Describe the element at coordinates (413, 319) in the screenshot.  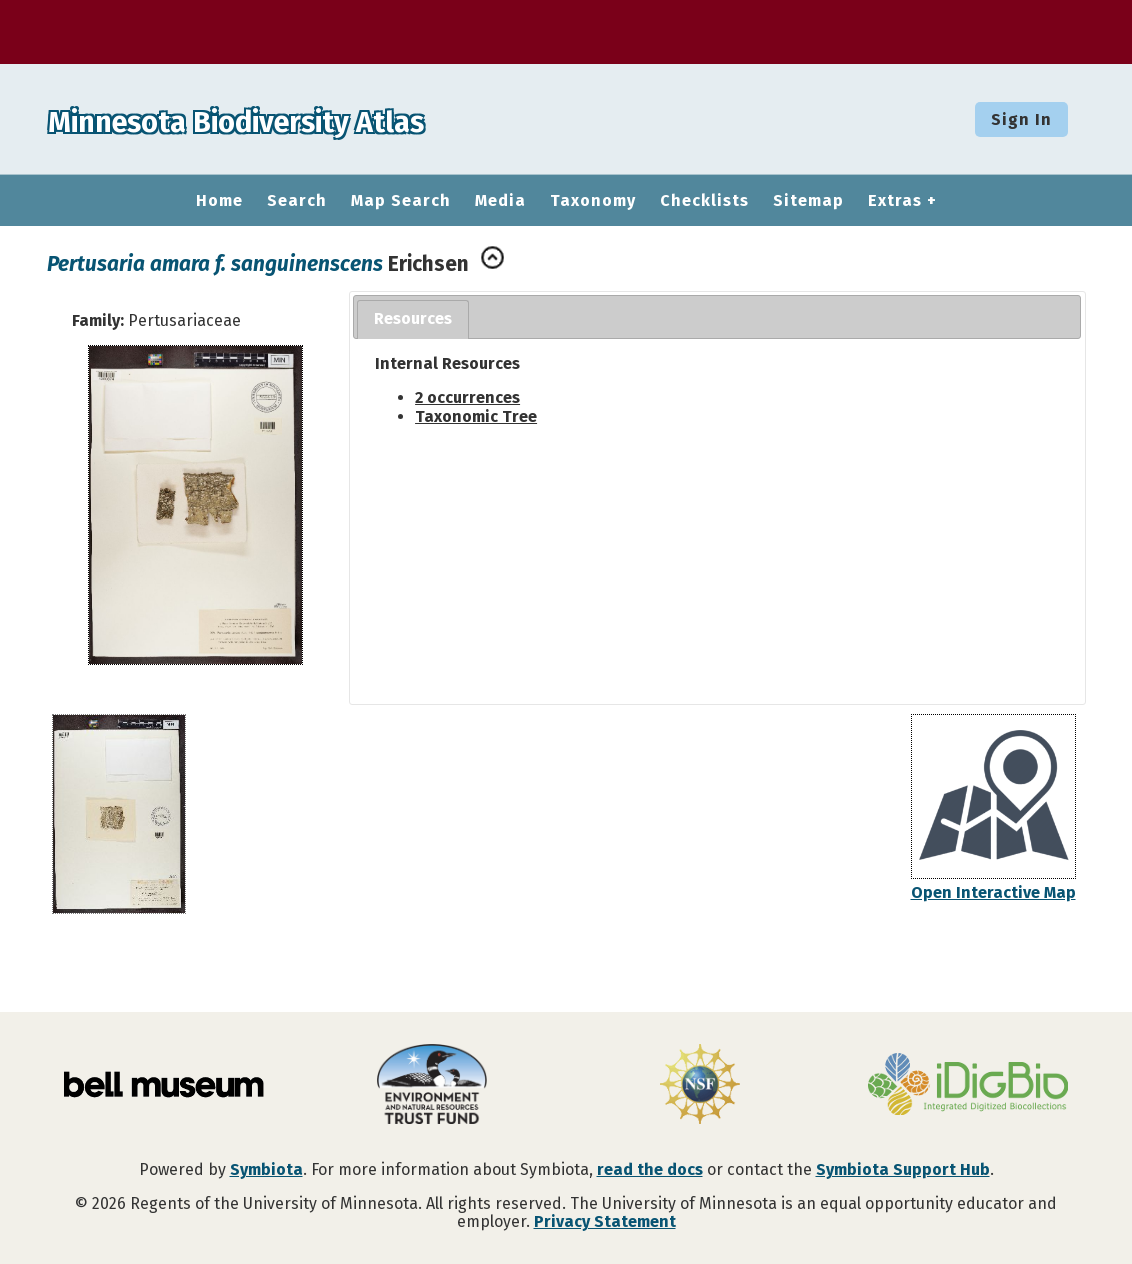
I see `[tab]` at that location.